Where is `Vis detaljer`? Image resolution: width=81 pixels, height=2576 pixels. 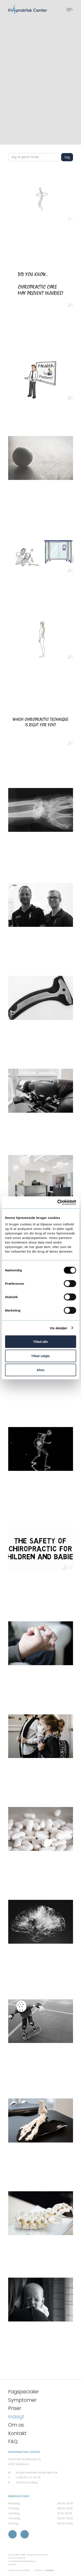 Vis detaljer is located at coordinates (58, 1328).